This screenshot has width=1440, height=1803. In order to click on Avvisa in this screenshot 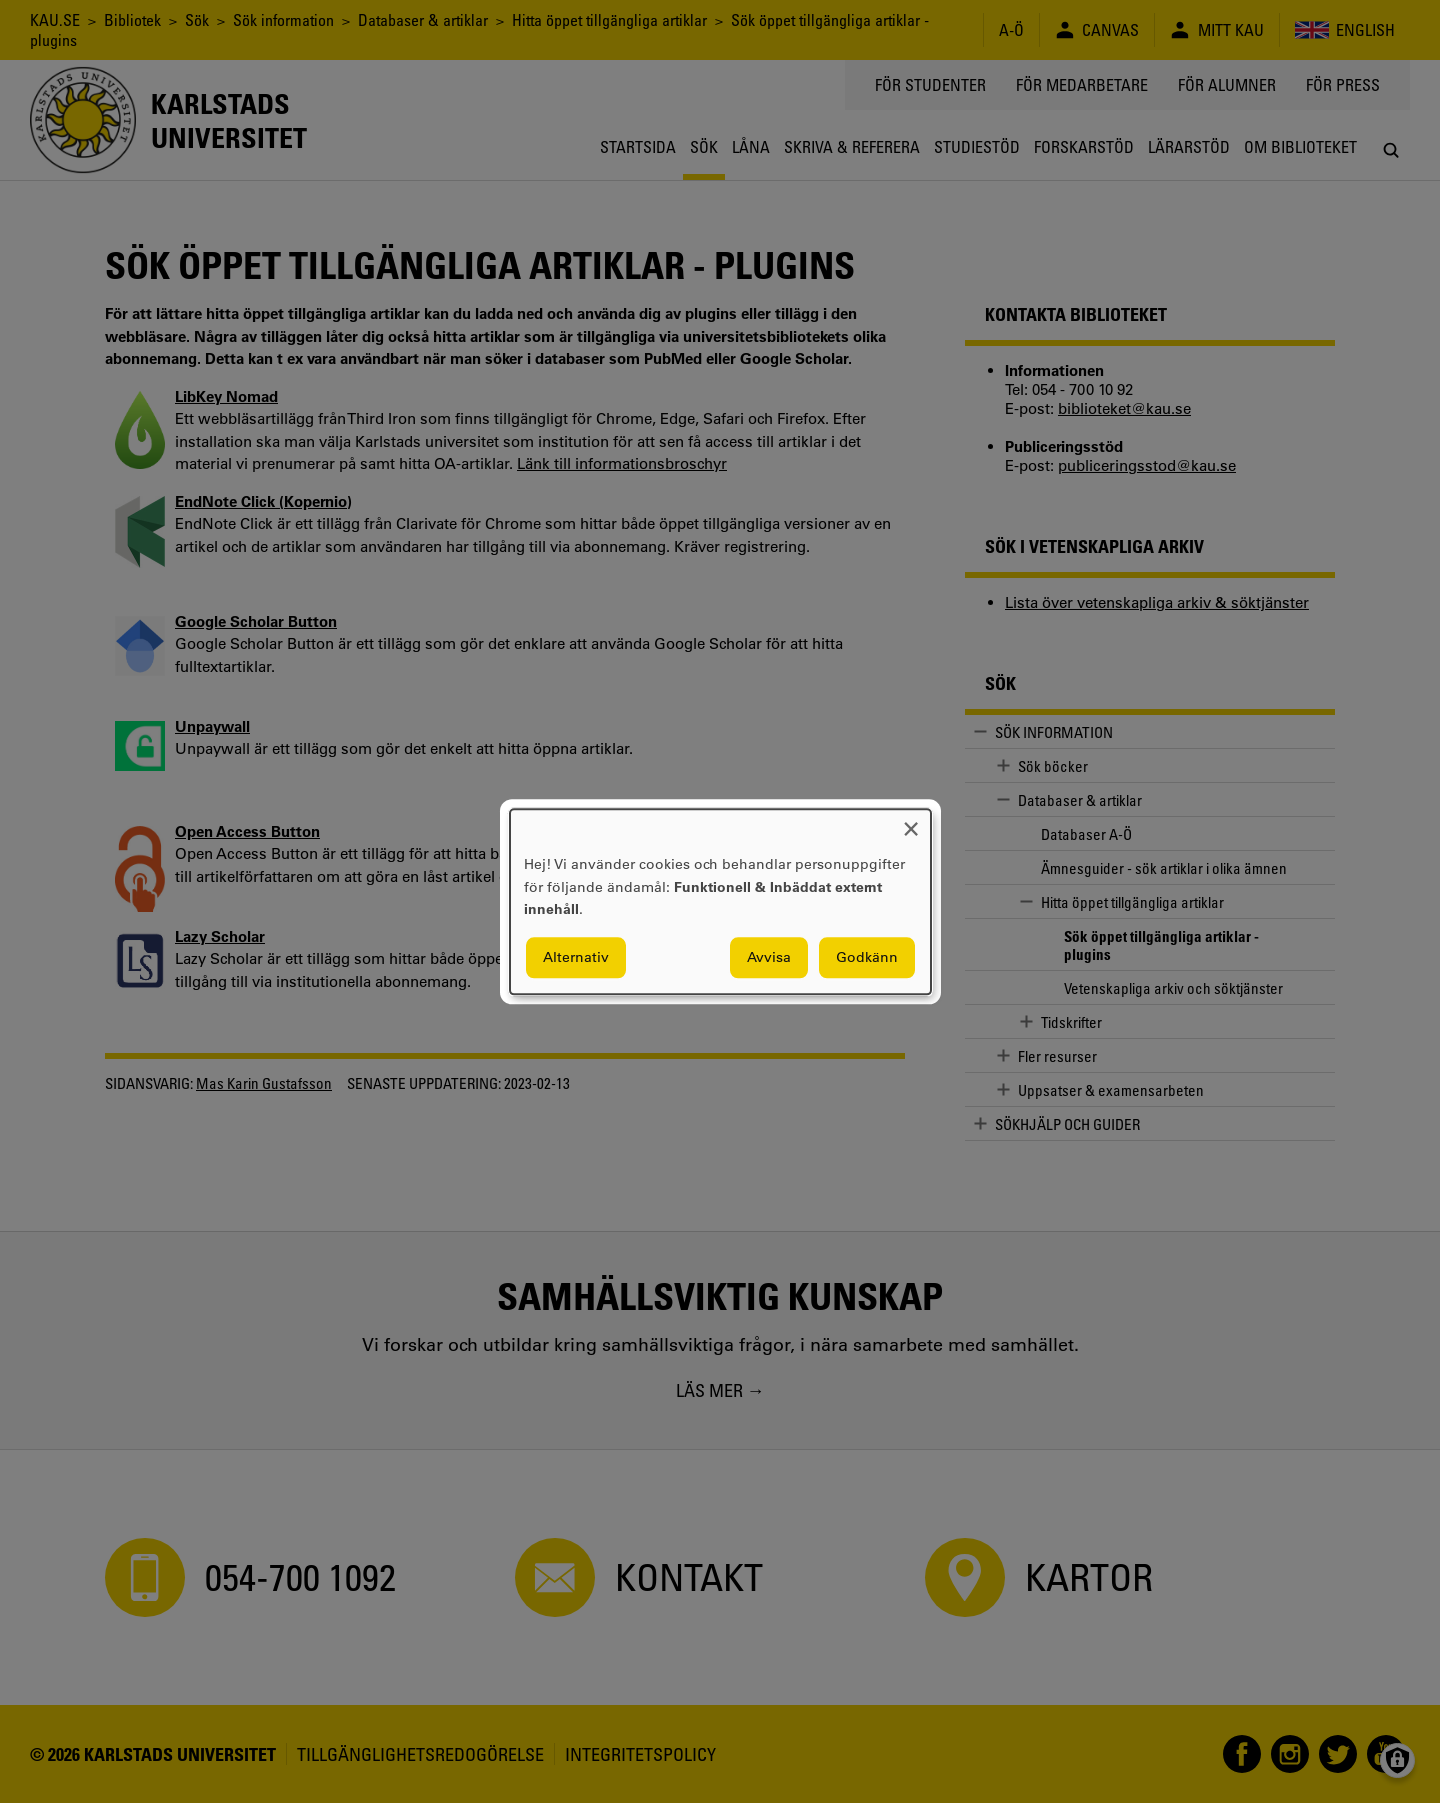, I will do `click(769, 957)`.